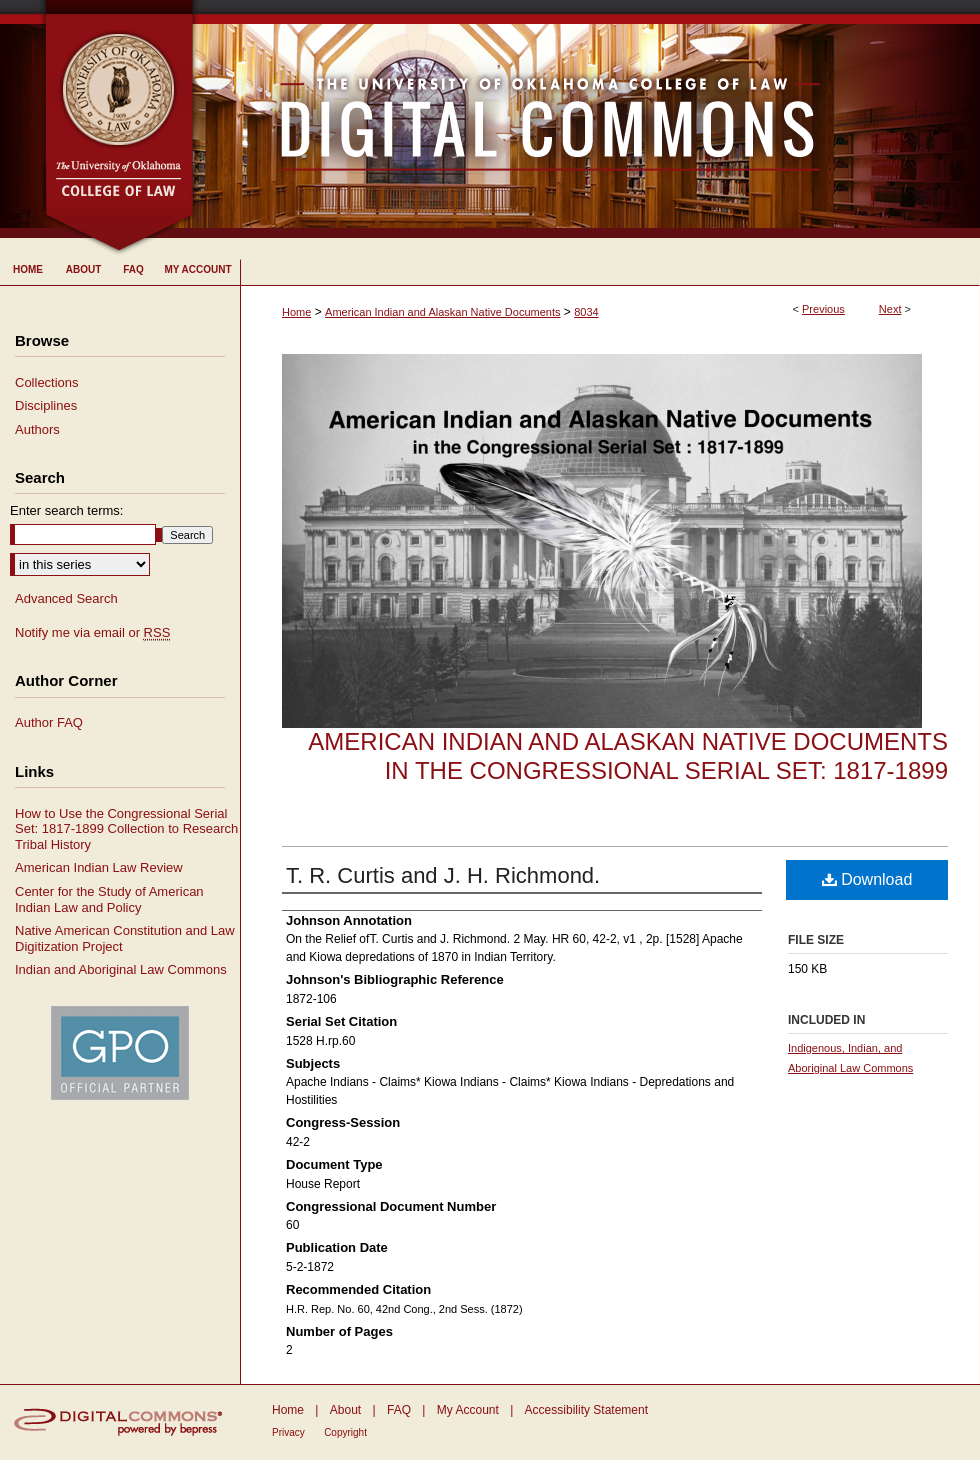  Describe the element at coordinates (586, 1410) in the screenshot. I see `Accessibility Statement` at that location.